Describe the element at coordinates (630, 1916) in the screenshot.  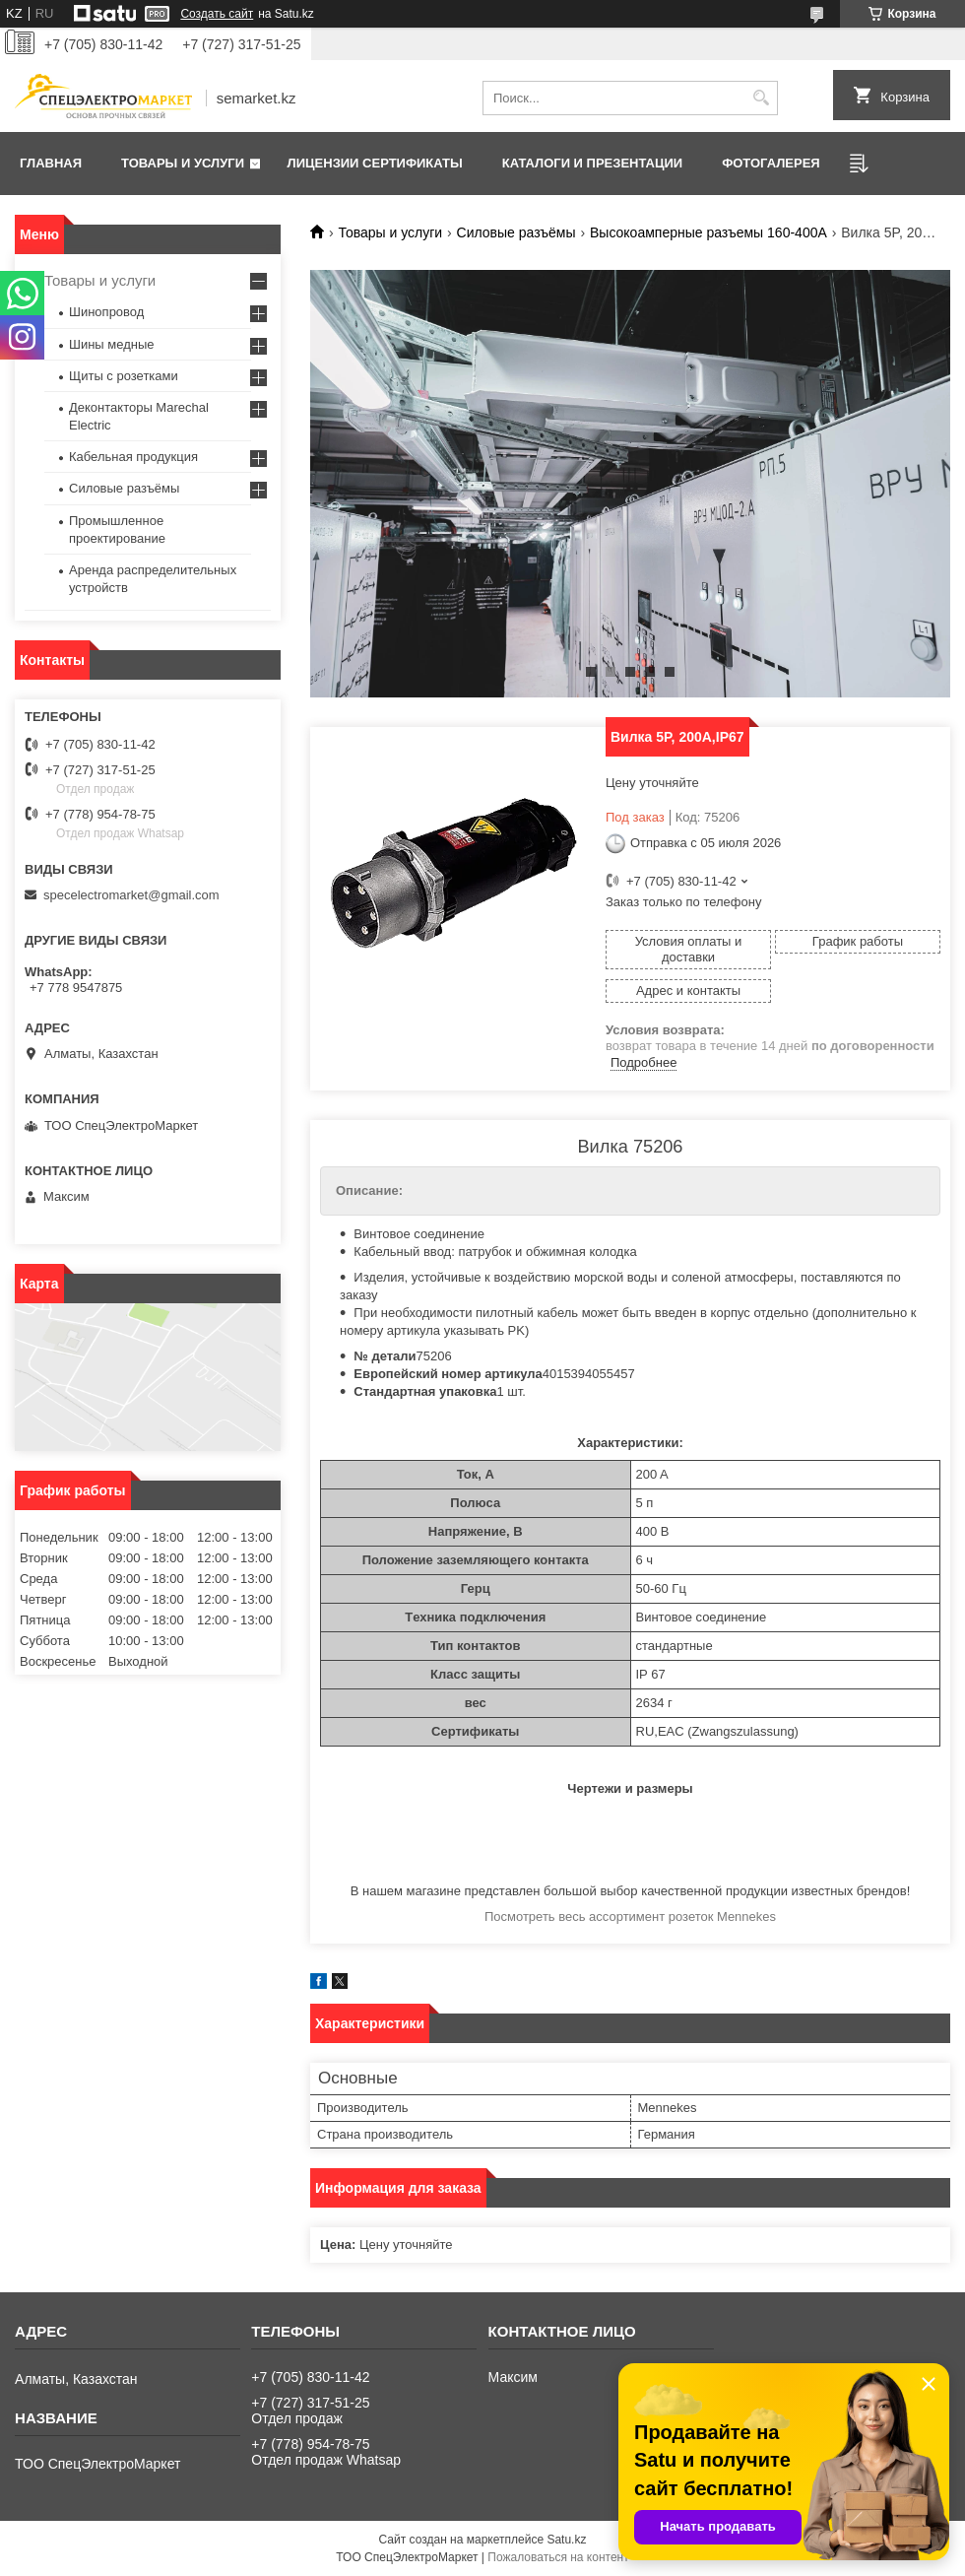
I see `Посмотреть весь ассортимент розеток Mennekes` at that location.